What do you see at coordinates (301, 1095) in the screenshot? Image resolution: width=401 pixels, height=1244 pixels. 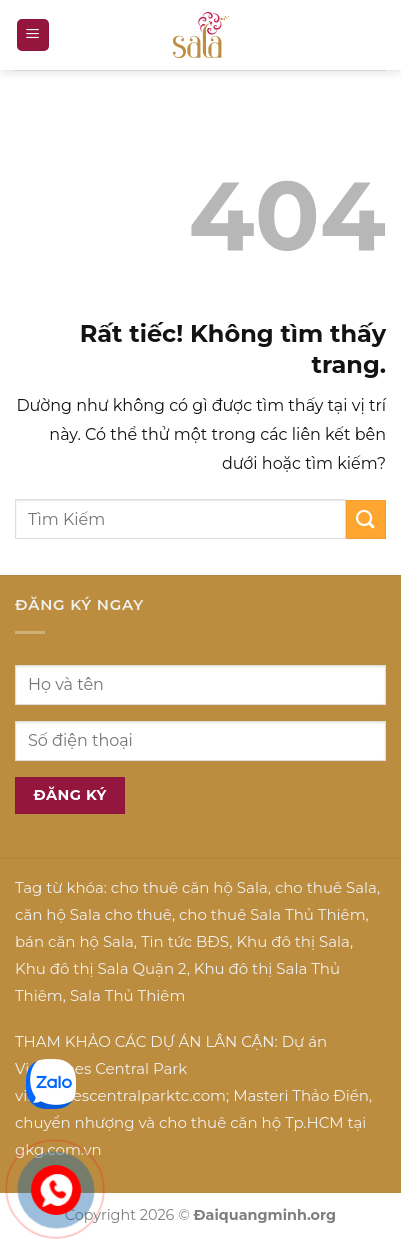 I see `Masteri Thảo Điền` at bounding box center [301, 1095].